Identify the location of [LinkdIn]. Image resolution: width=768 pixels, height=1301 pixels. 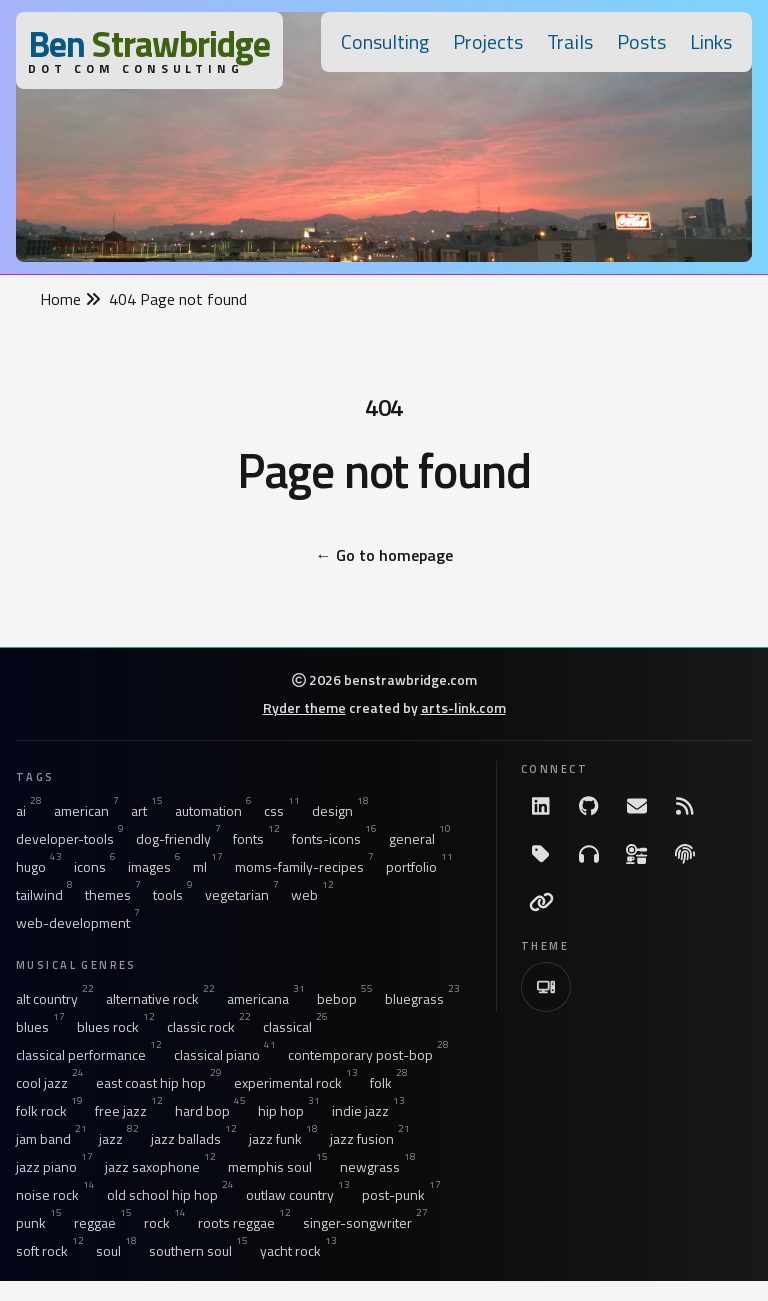
(541, 806).